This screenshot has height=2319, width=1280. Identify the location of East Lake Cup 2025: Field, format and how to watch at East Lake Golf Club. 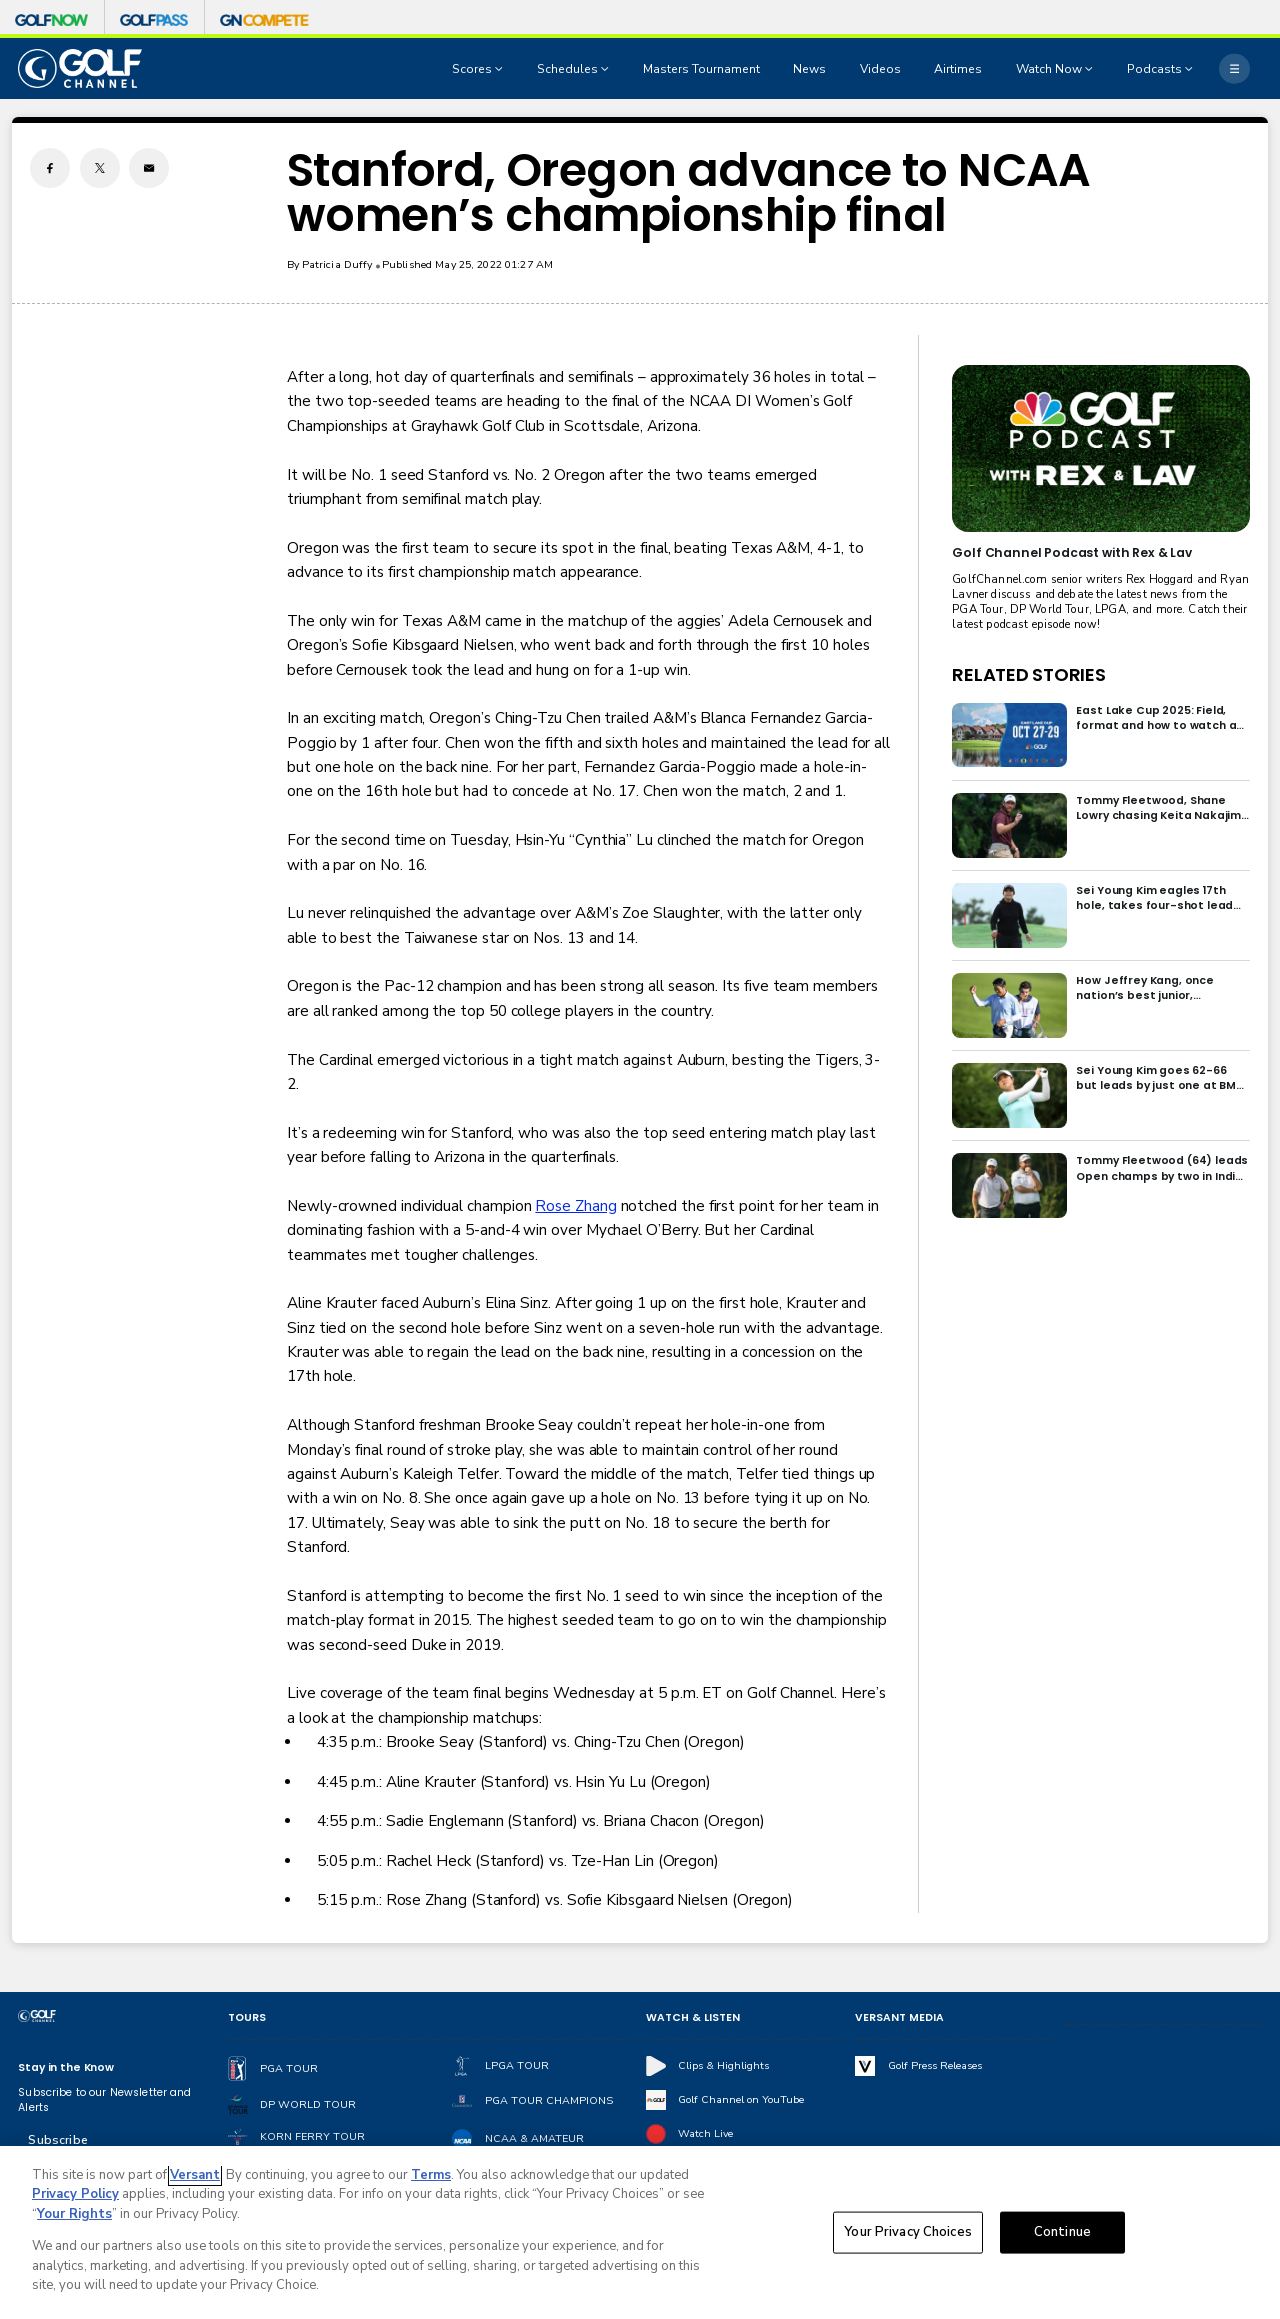
(1159, 718).